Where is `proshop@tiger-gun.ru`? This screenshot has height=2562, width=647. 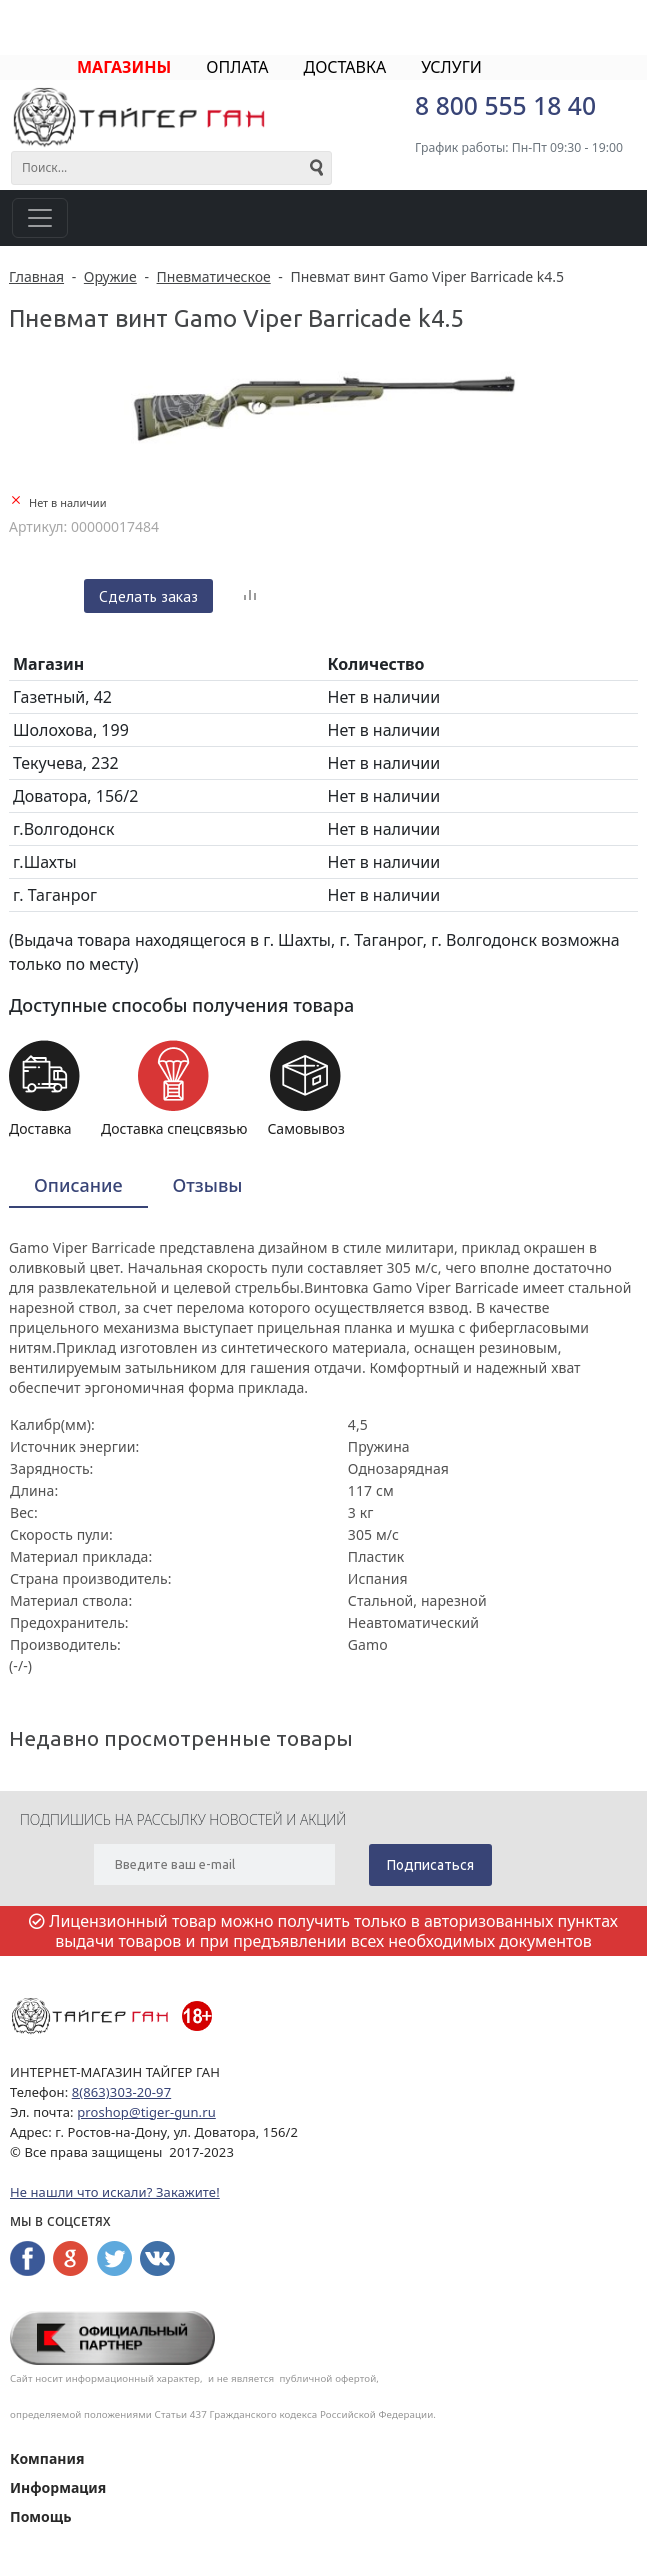
proshop@tiger-gun.ru is located at coordinates (146, 2112).